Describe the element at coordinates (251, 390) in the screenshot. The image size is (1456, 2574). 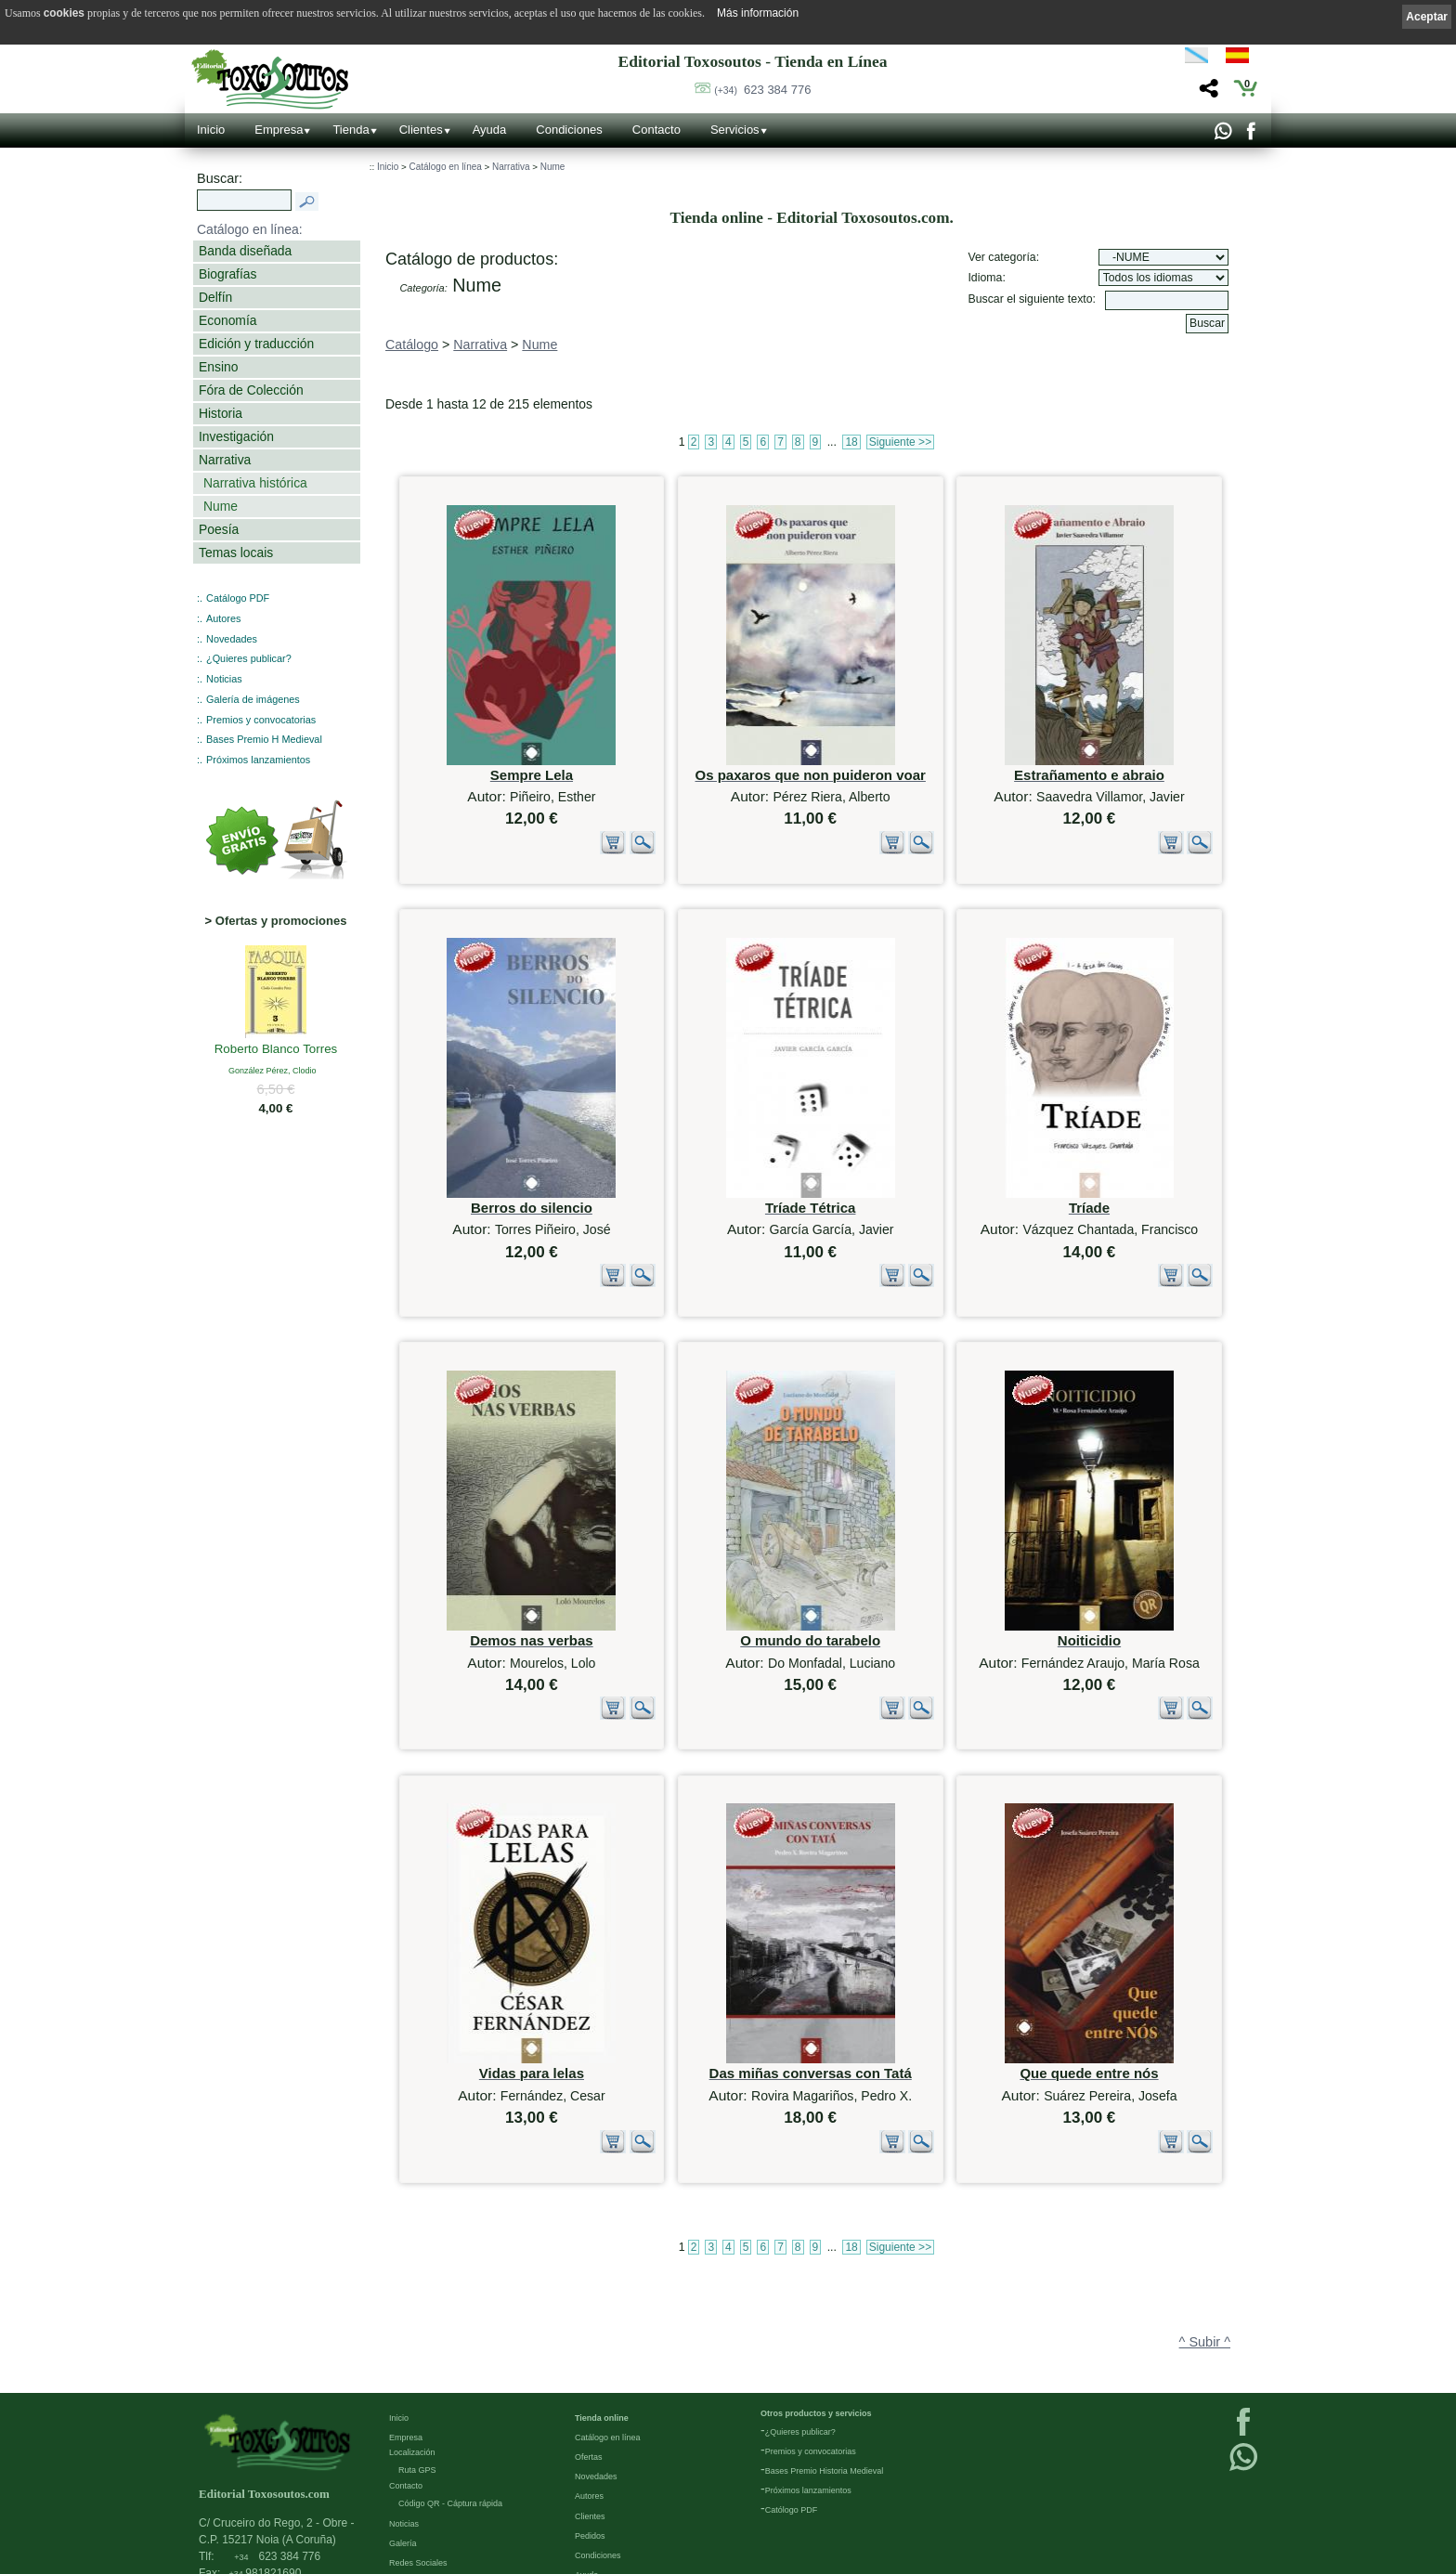
I see `Fóra de Colección` at that location.